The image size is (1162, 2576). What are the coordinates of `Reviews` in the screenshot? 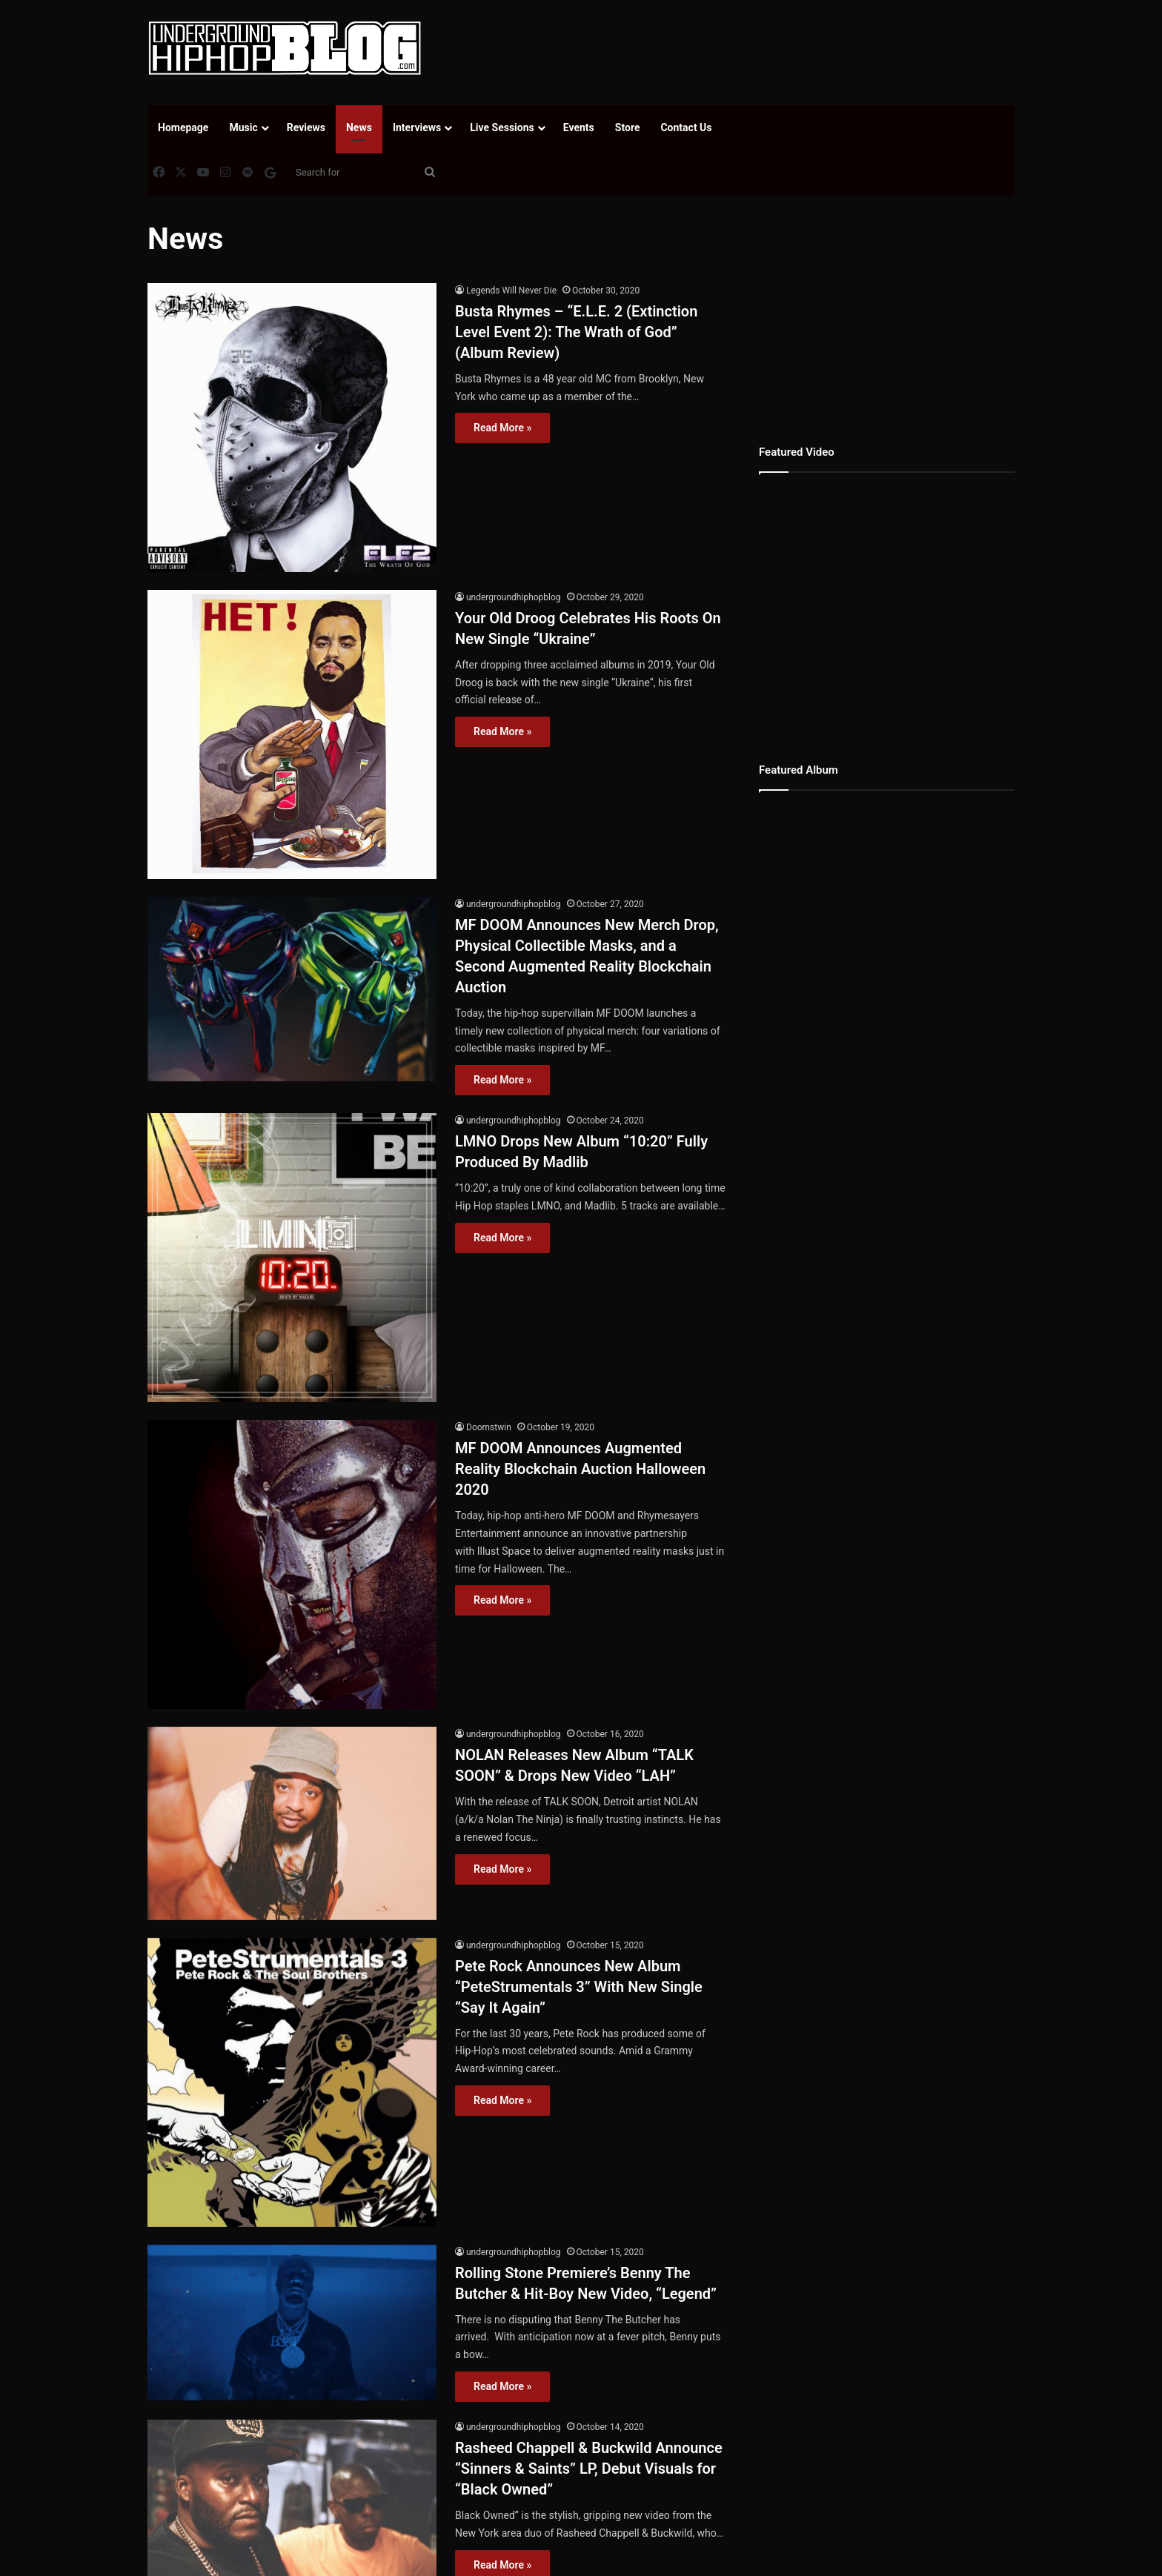 It's located at (306, 127).